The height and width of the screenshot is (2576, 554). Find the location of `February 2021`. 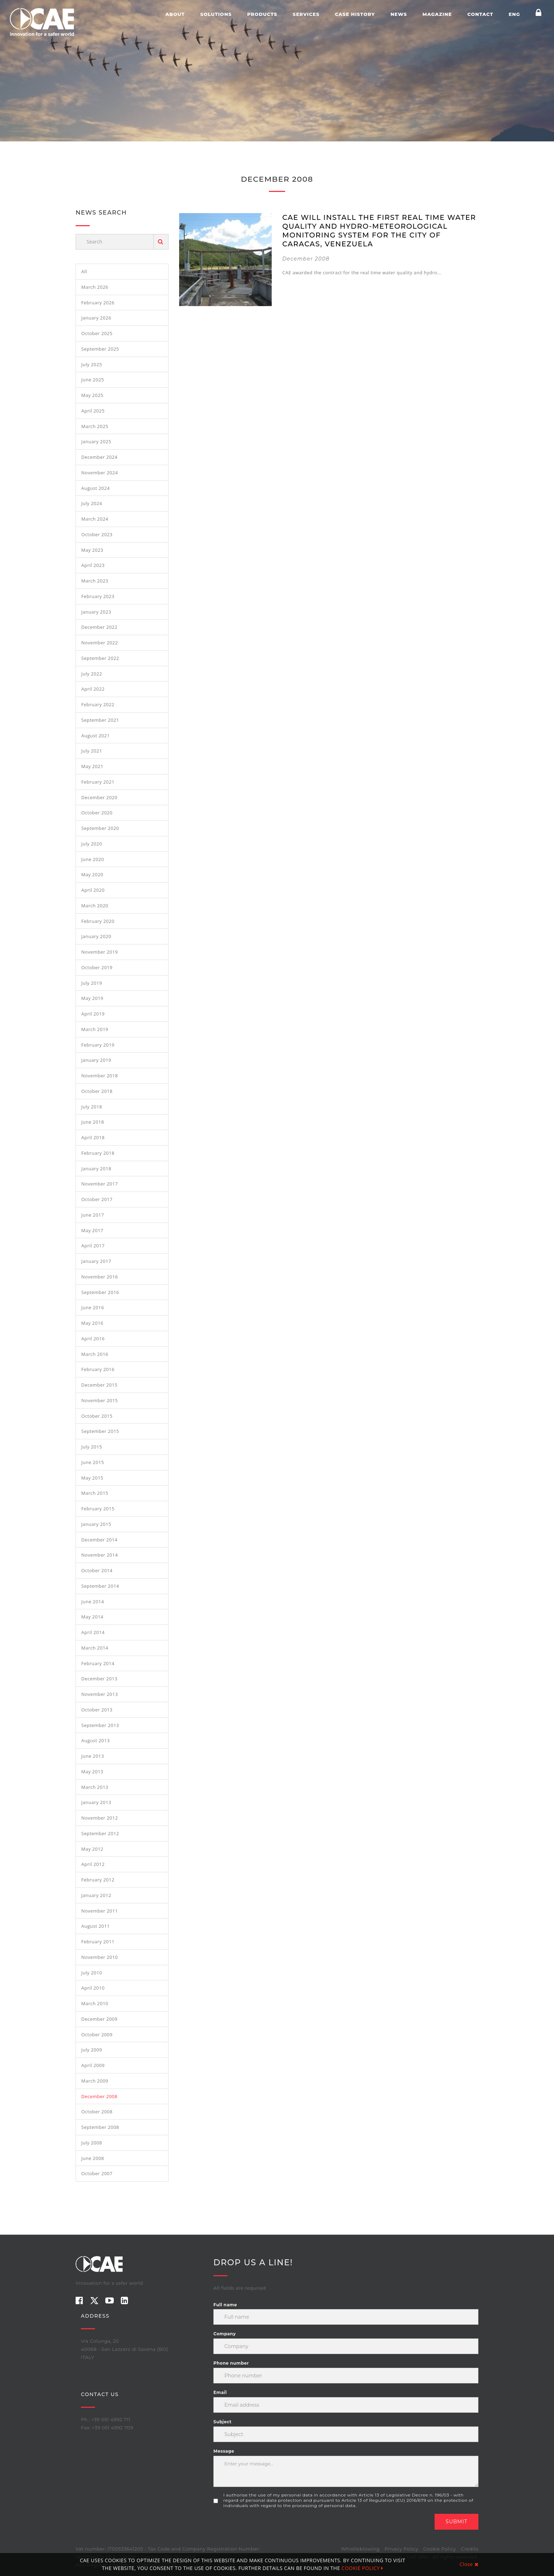

February 2021 is located at coordinates (97, 782).